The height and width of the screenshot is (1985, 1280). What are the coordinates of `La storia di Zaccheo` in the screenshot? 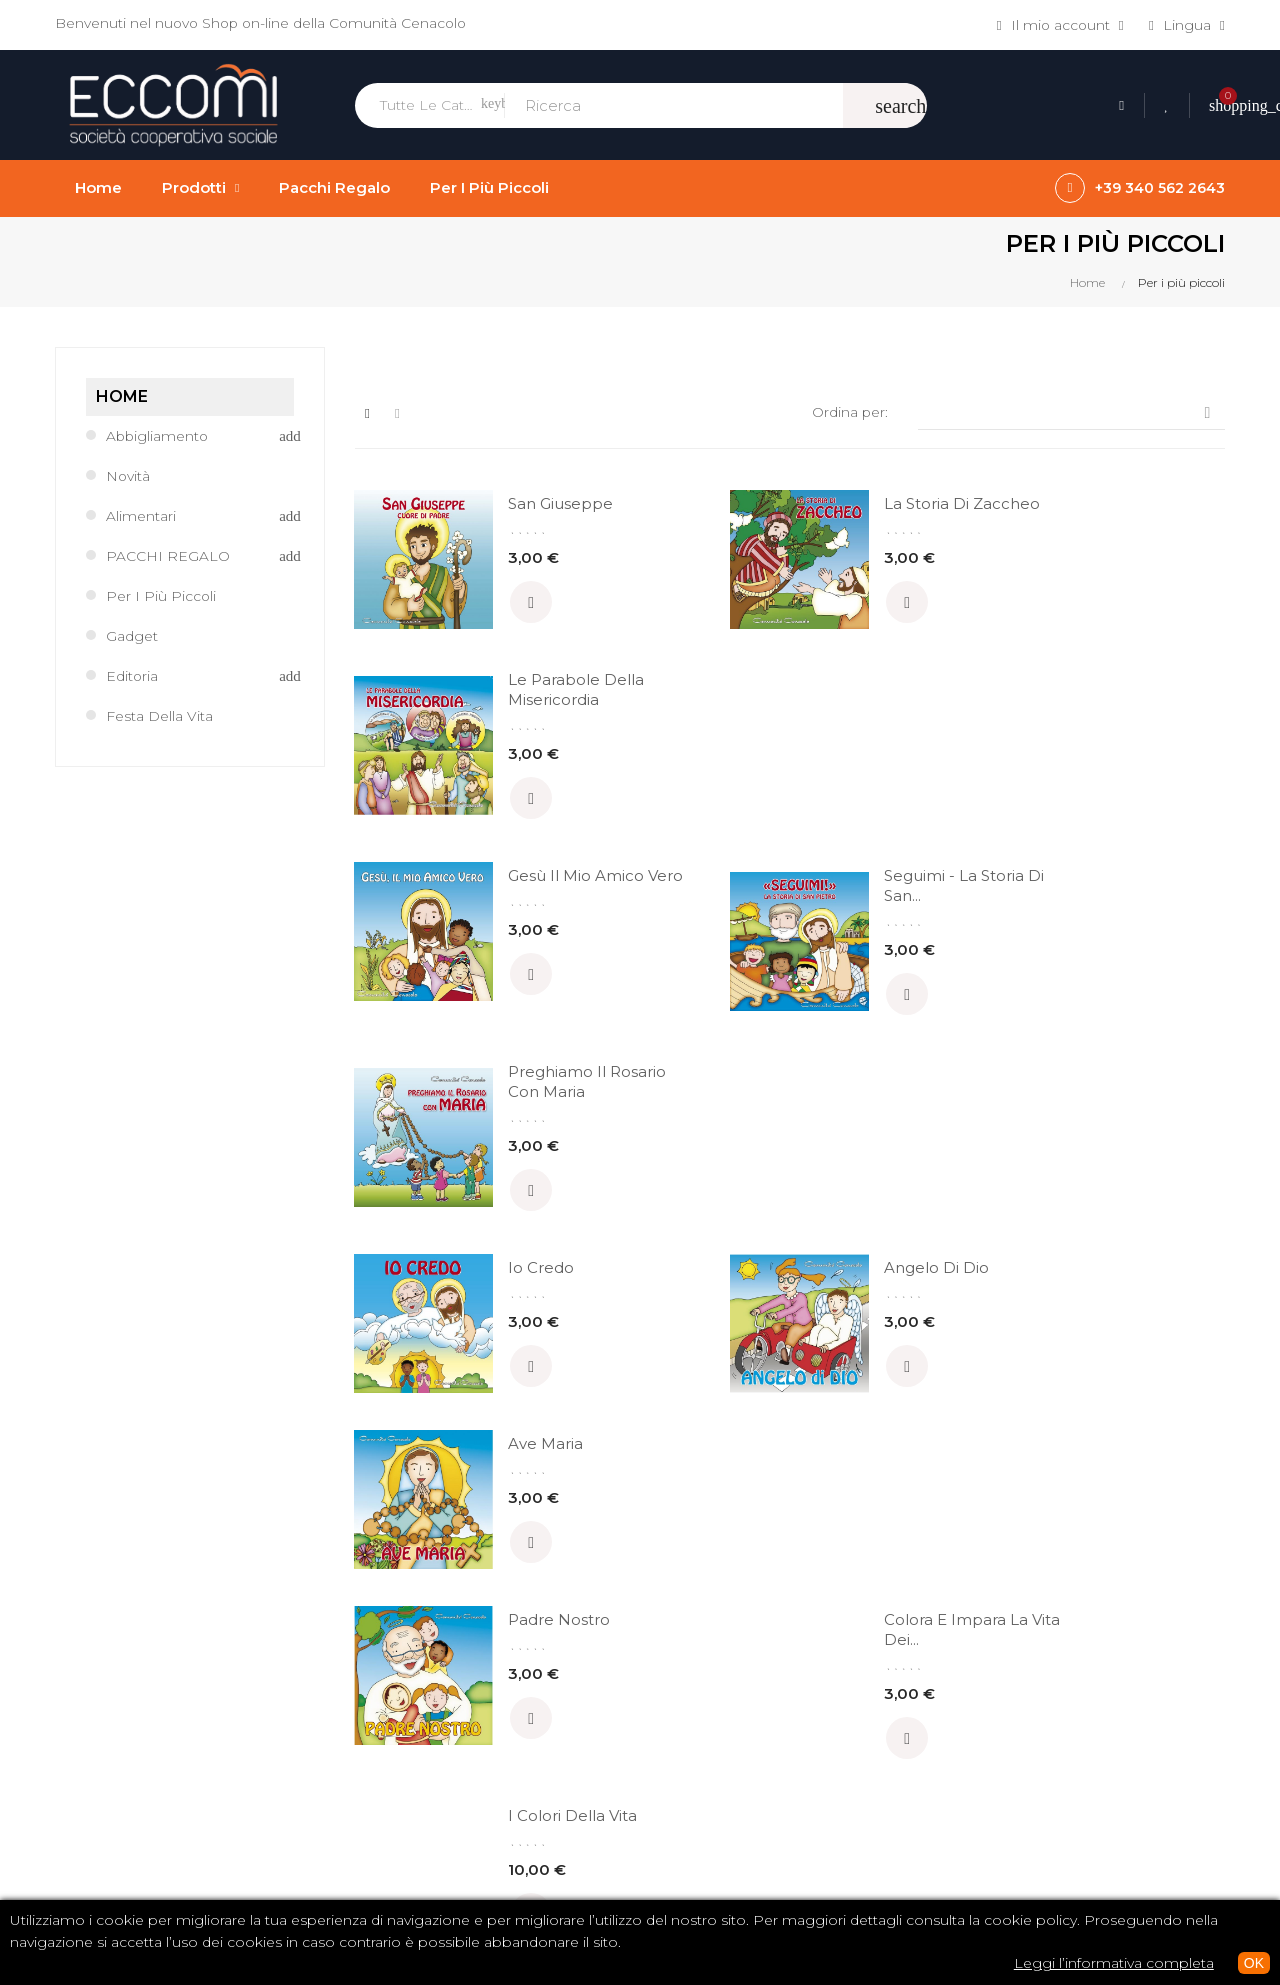 It's located at (820, 513).